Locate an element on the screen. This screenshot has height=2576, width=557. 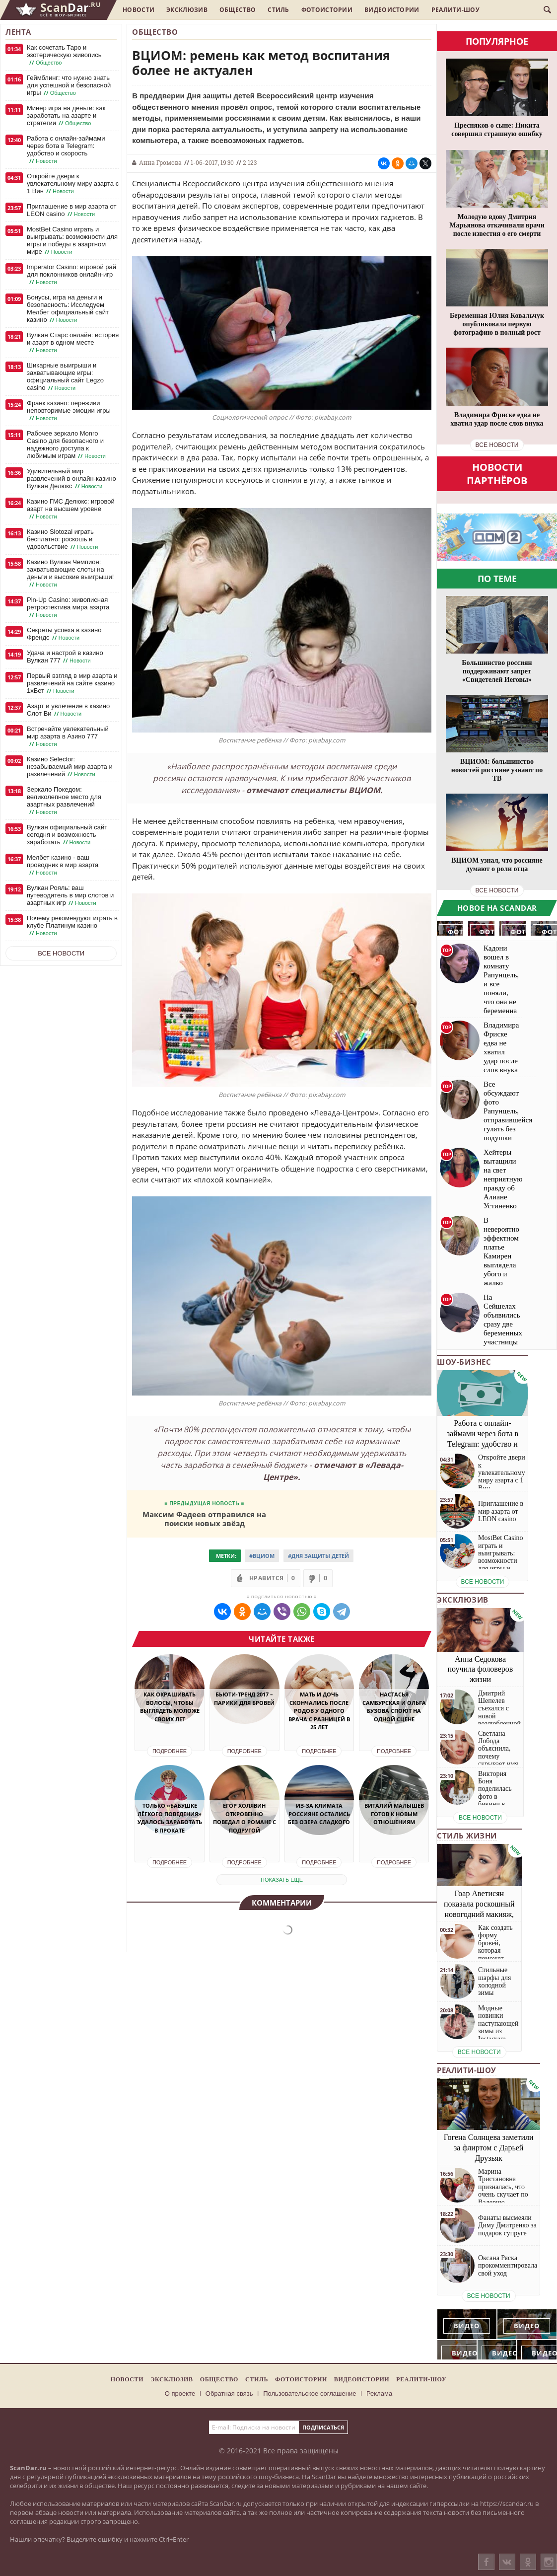
Большинство россиян поддерживают запрет «Свидетелей Иеговы» is located at coordinates (497, 671).